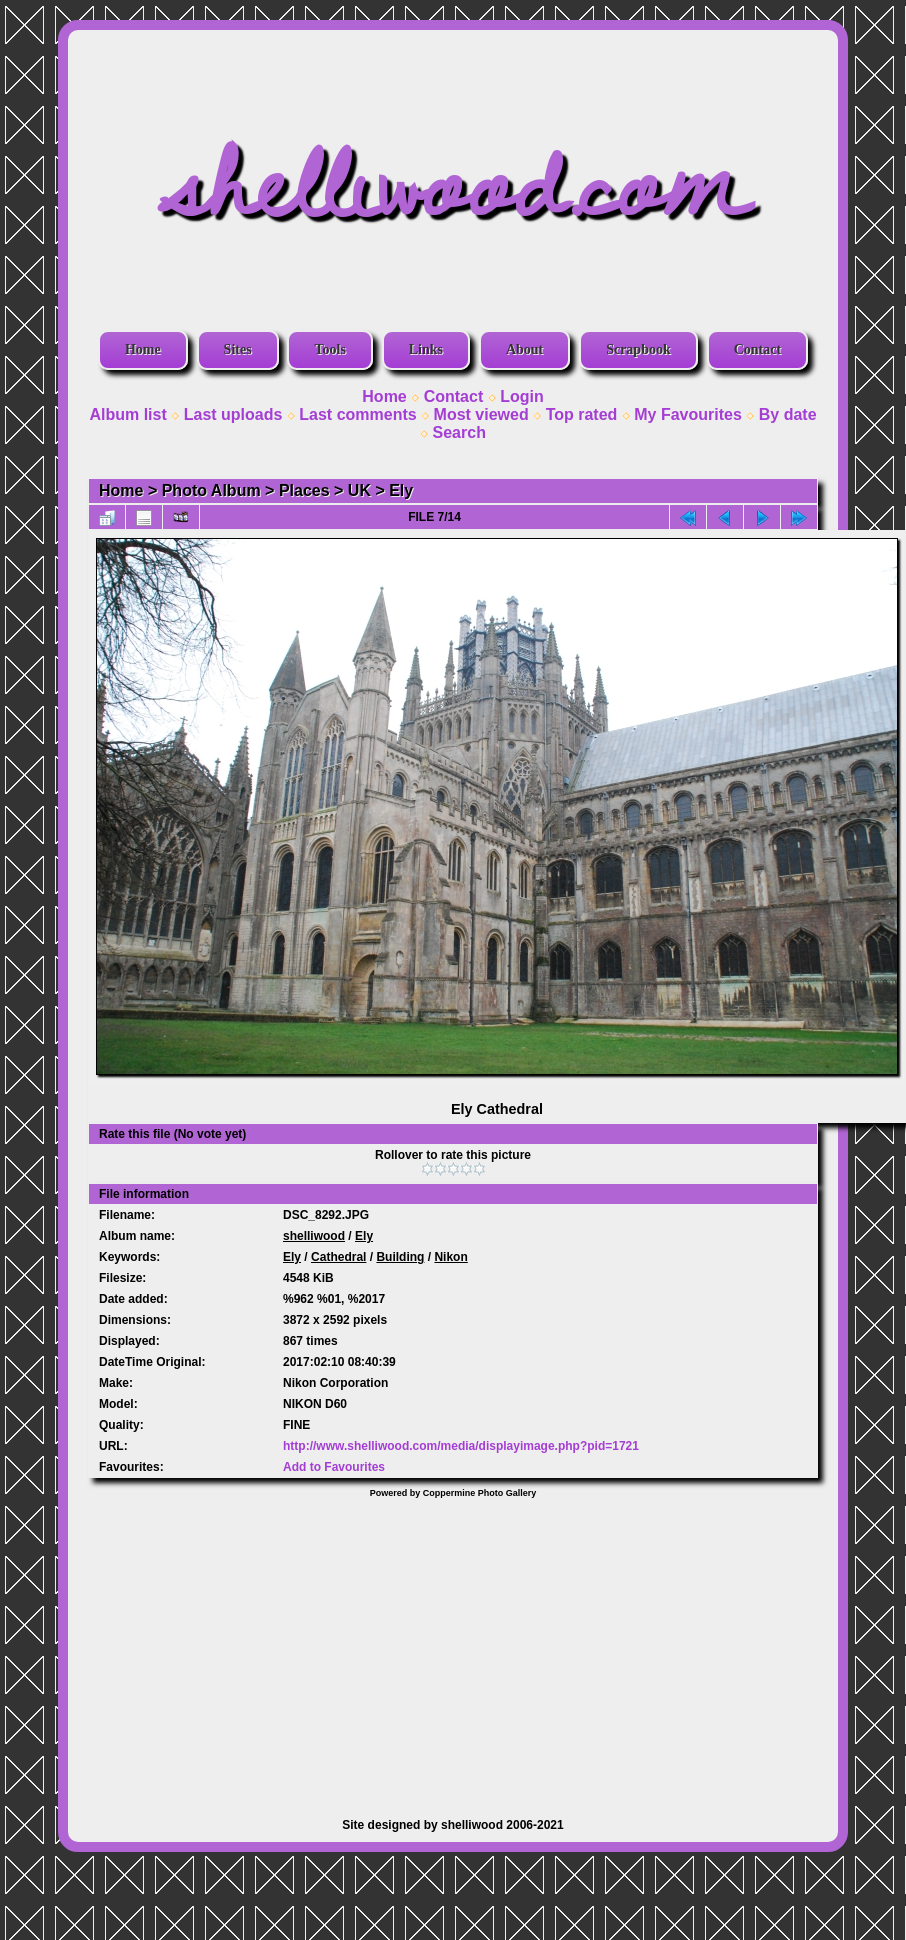  Describe the element at coordinates (481, 414) in the screenshot. I see `Most viewed` at that location.